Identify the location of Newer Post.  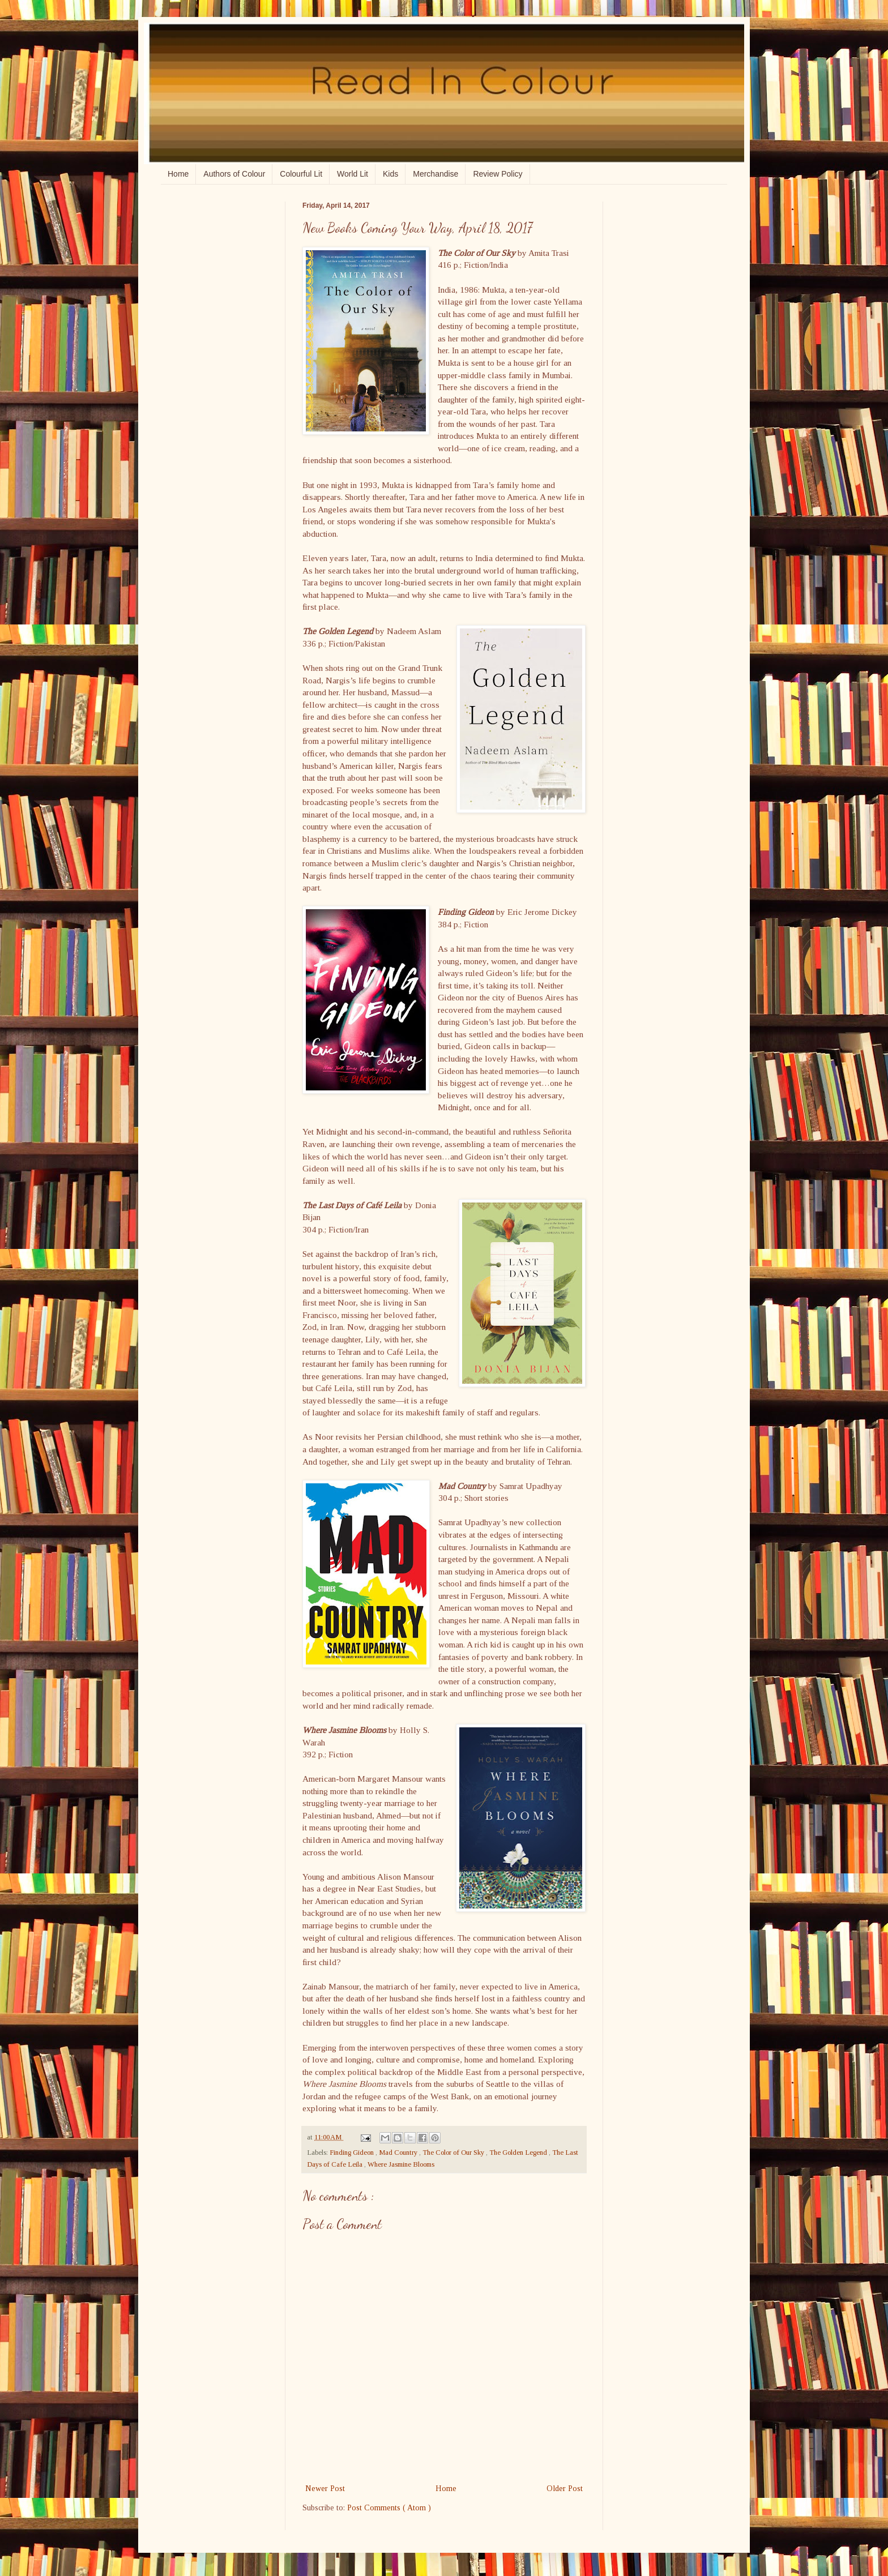
(325, 2488).